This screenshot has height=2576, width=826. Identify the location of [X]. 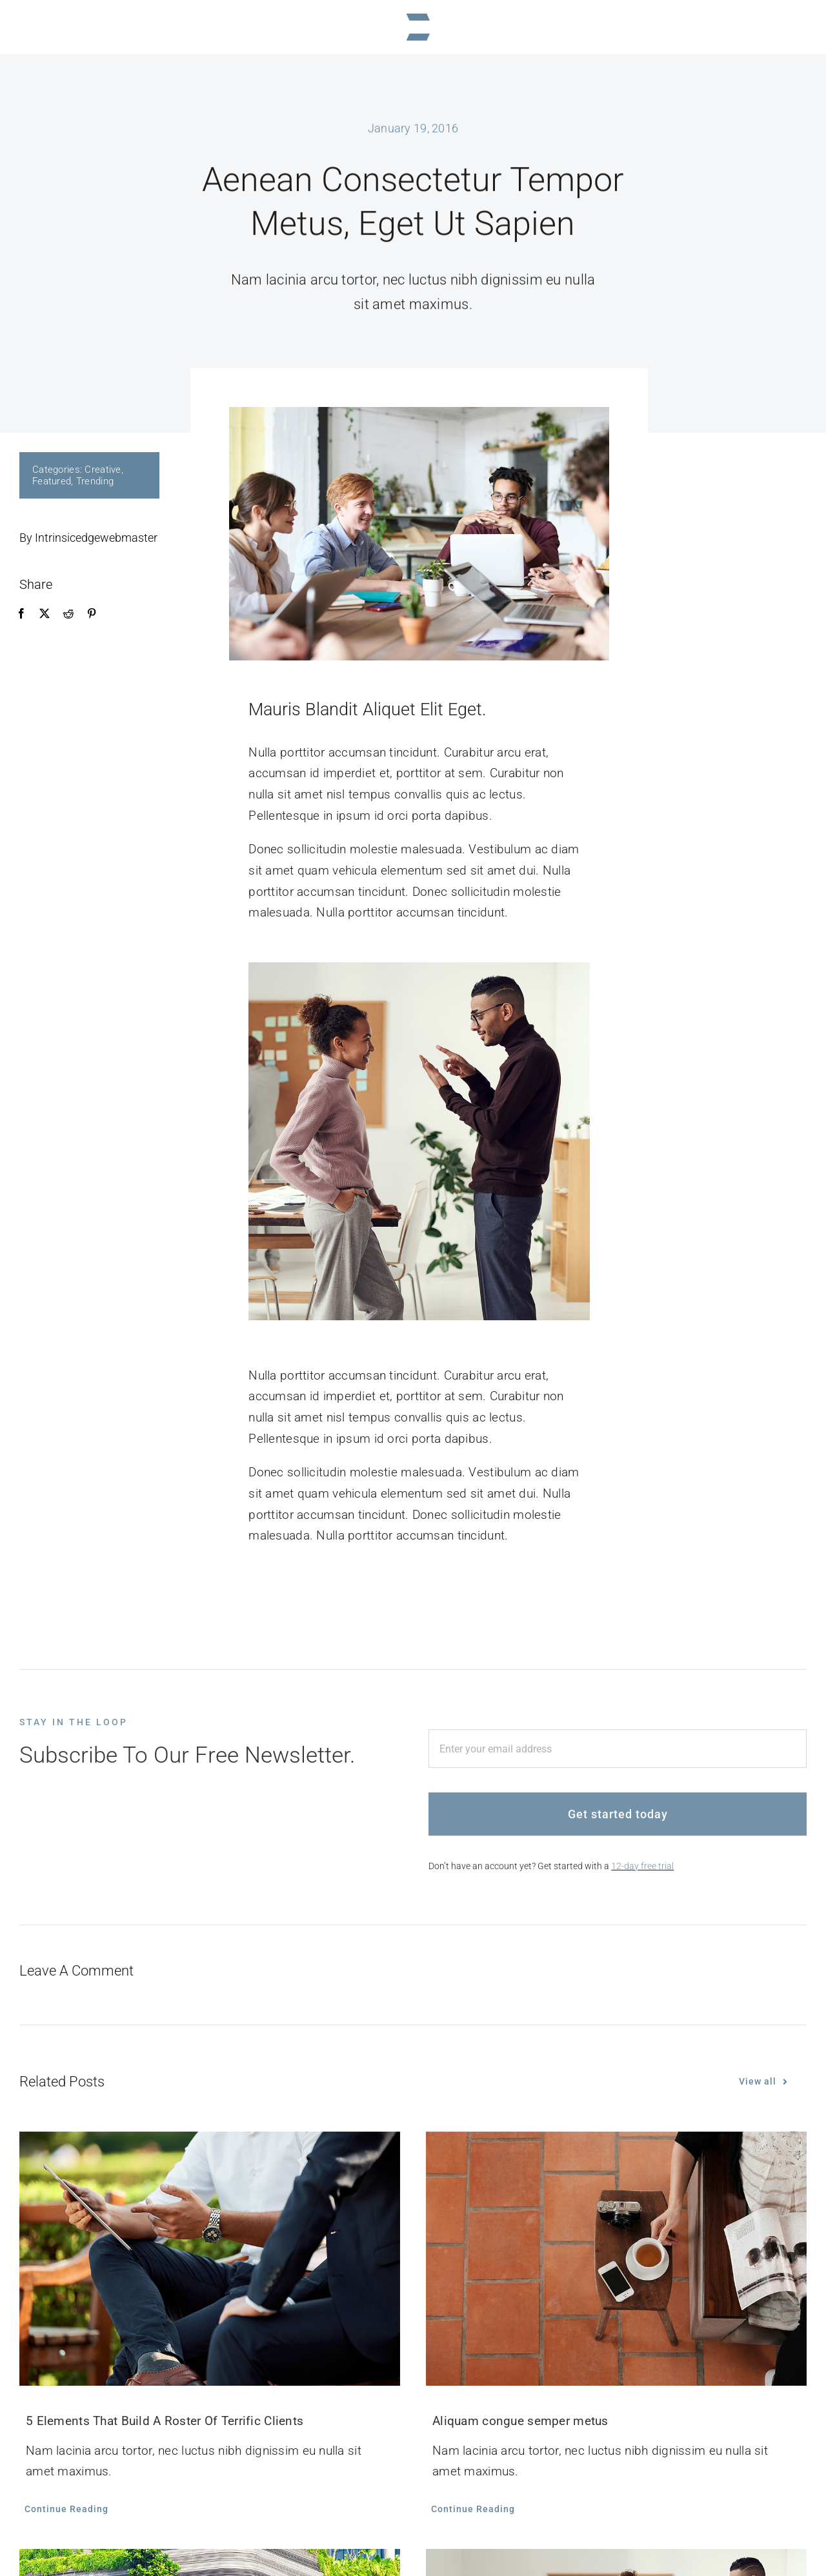
(44, 614).